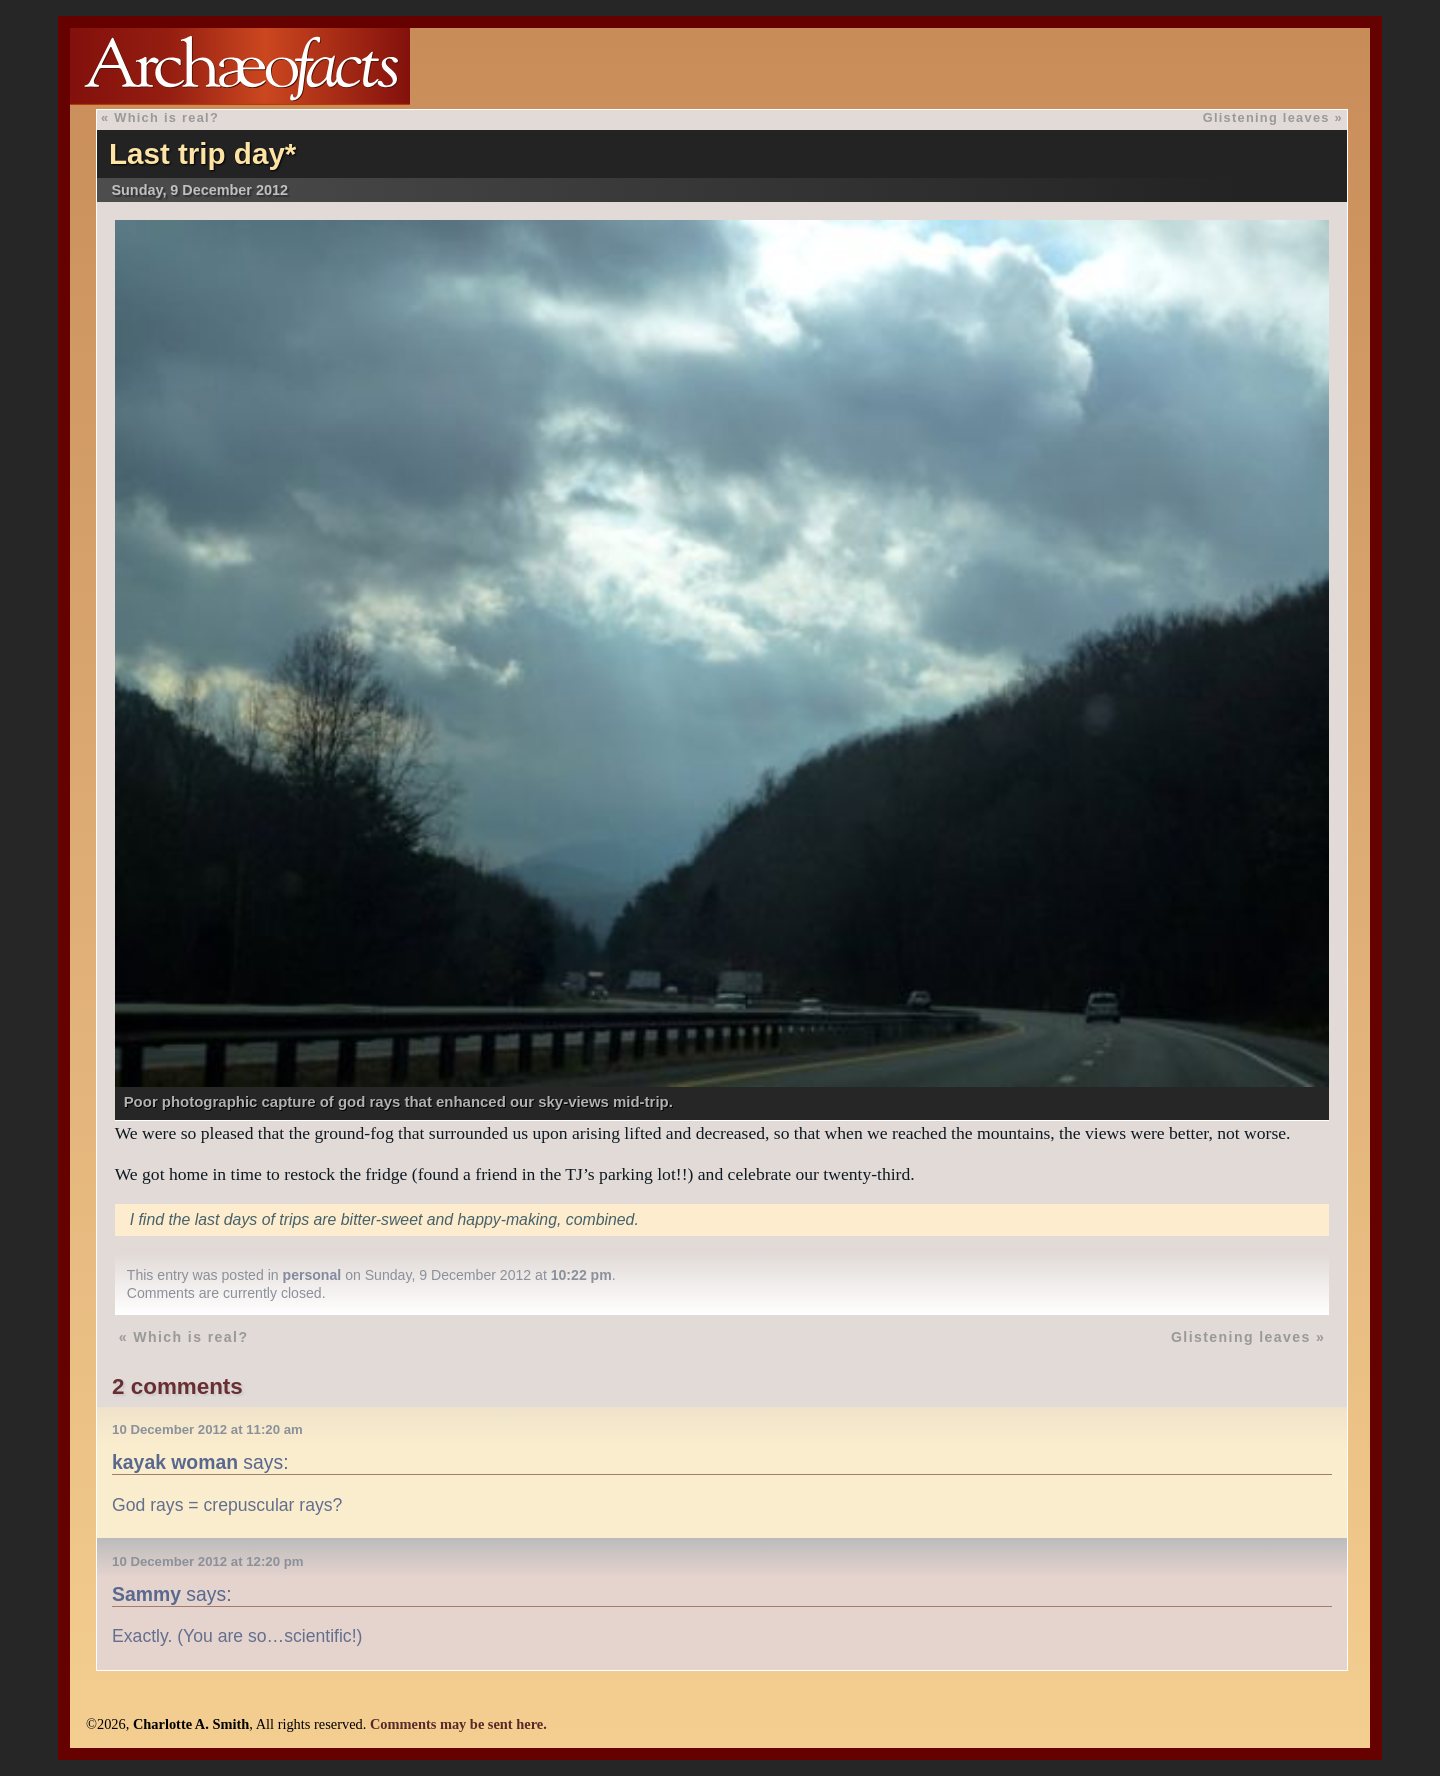 This screenshot has width=1440, height=1776. What do you see at coordinates (166, 117) in the screenshot?
I see `Which is real?` at bounding box center [166, 117].